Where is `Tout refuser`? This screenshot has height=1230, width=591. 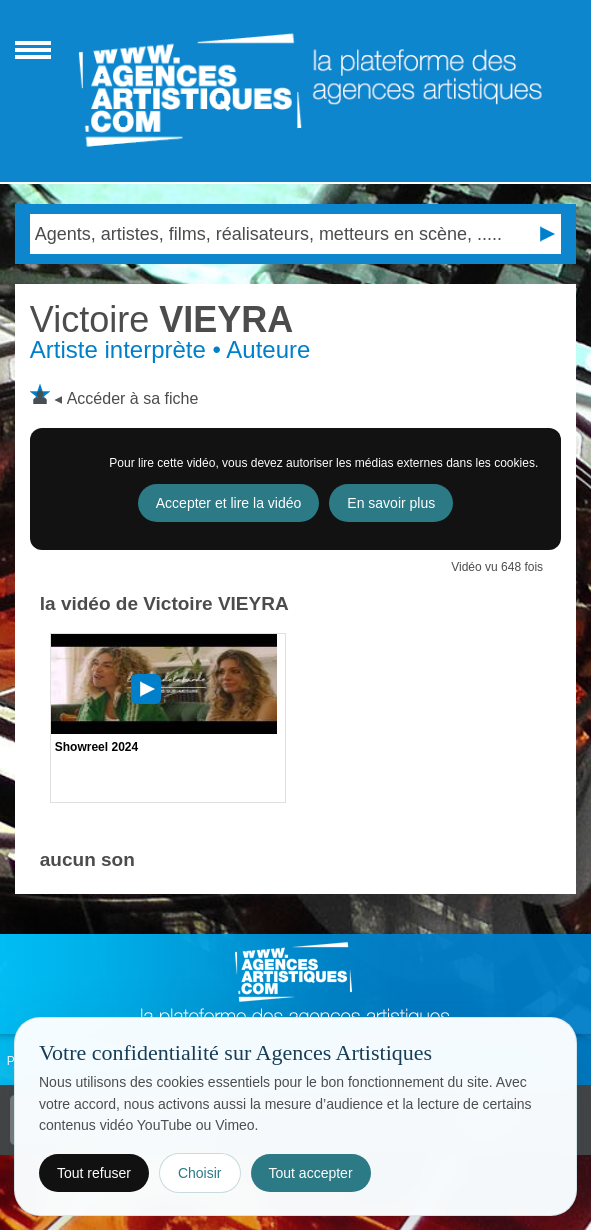 Tout refuser is located at coordinates (94, 1173).